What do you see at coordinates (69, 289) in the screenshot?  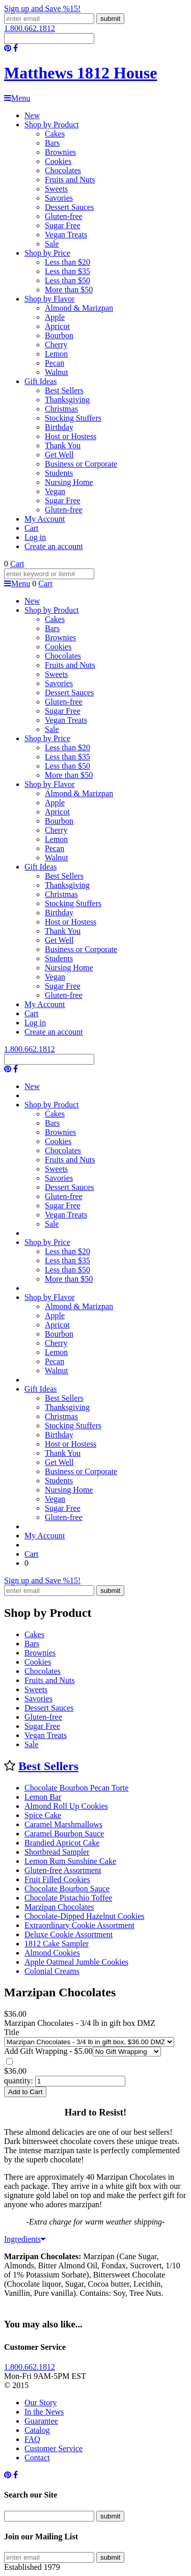 I see `More than $50` at bounding box center [69, 289].